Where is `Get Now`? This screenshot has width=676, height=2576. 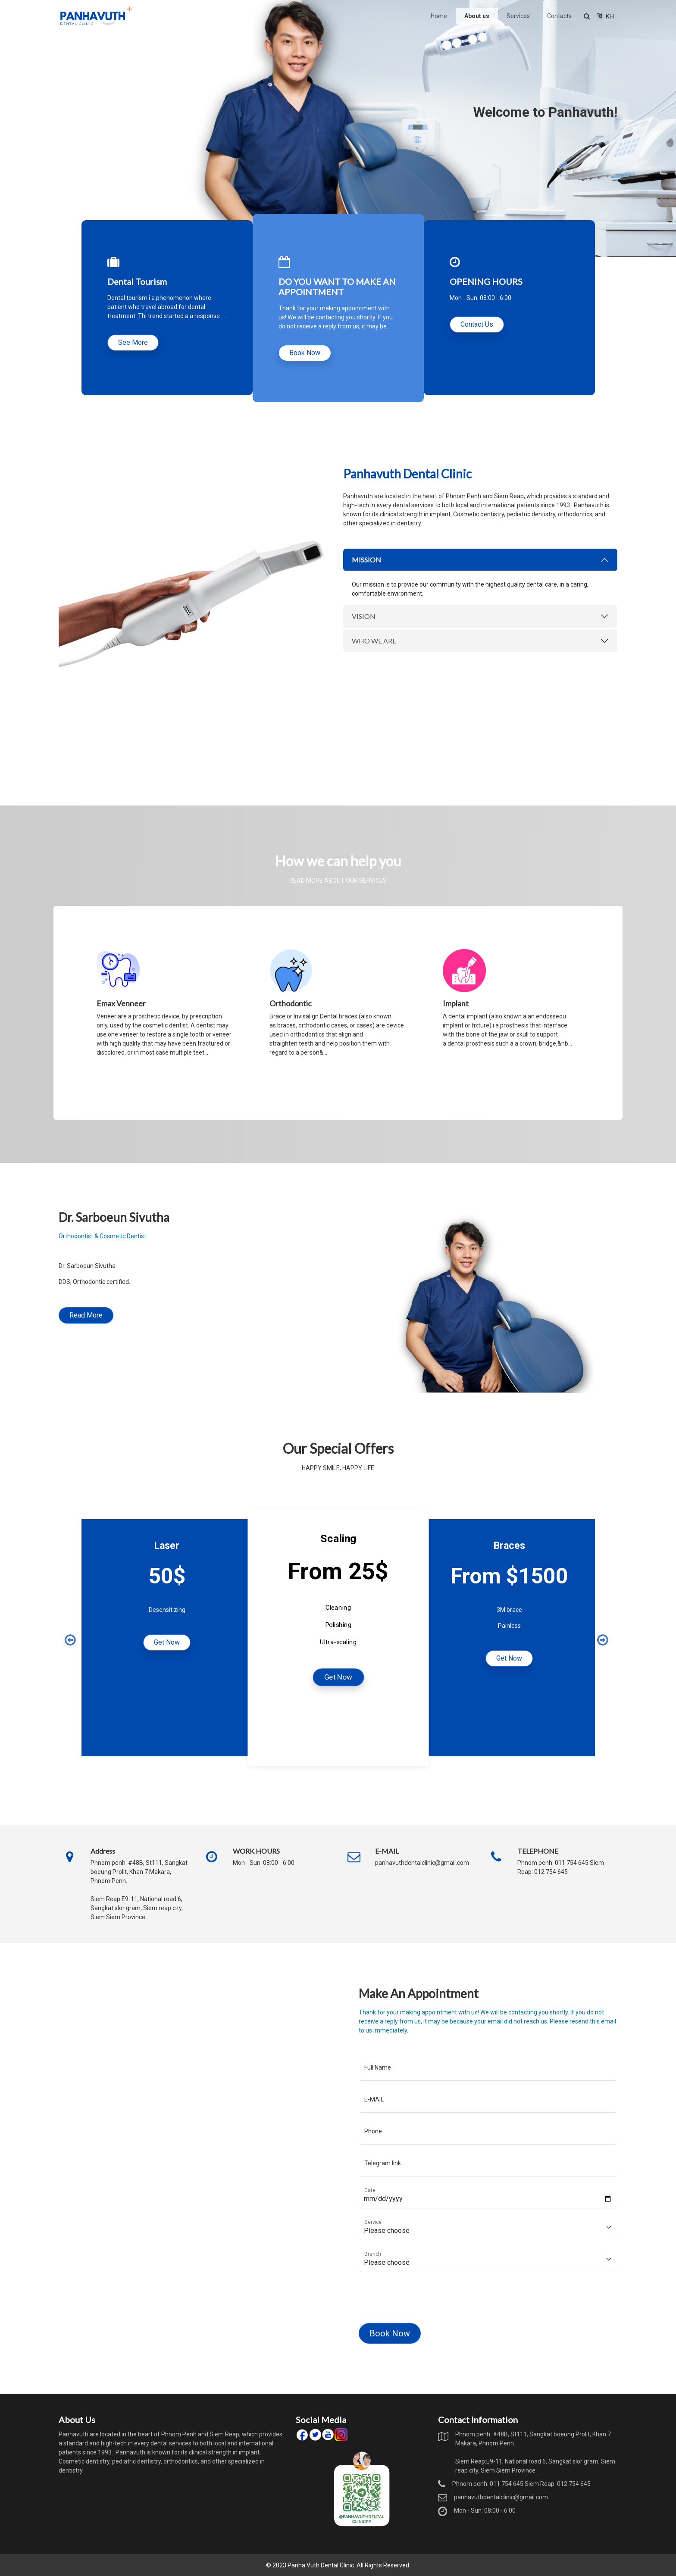
Get Now is located at coordinates (167, 1642).